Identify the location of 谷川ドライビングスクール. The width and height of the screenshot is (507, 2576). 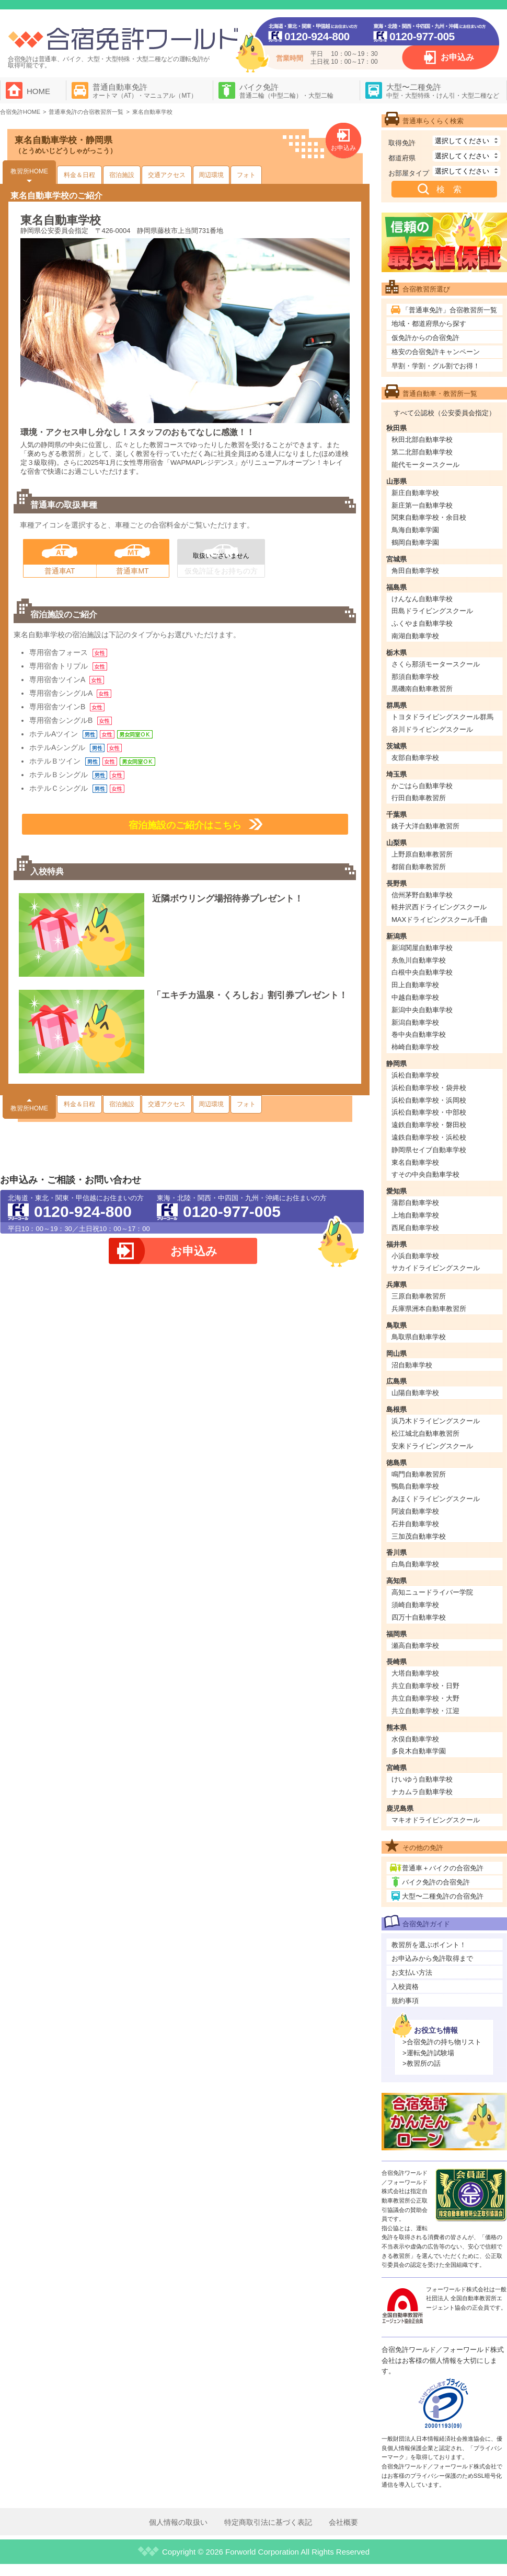
(432, 729).